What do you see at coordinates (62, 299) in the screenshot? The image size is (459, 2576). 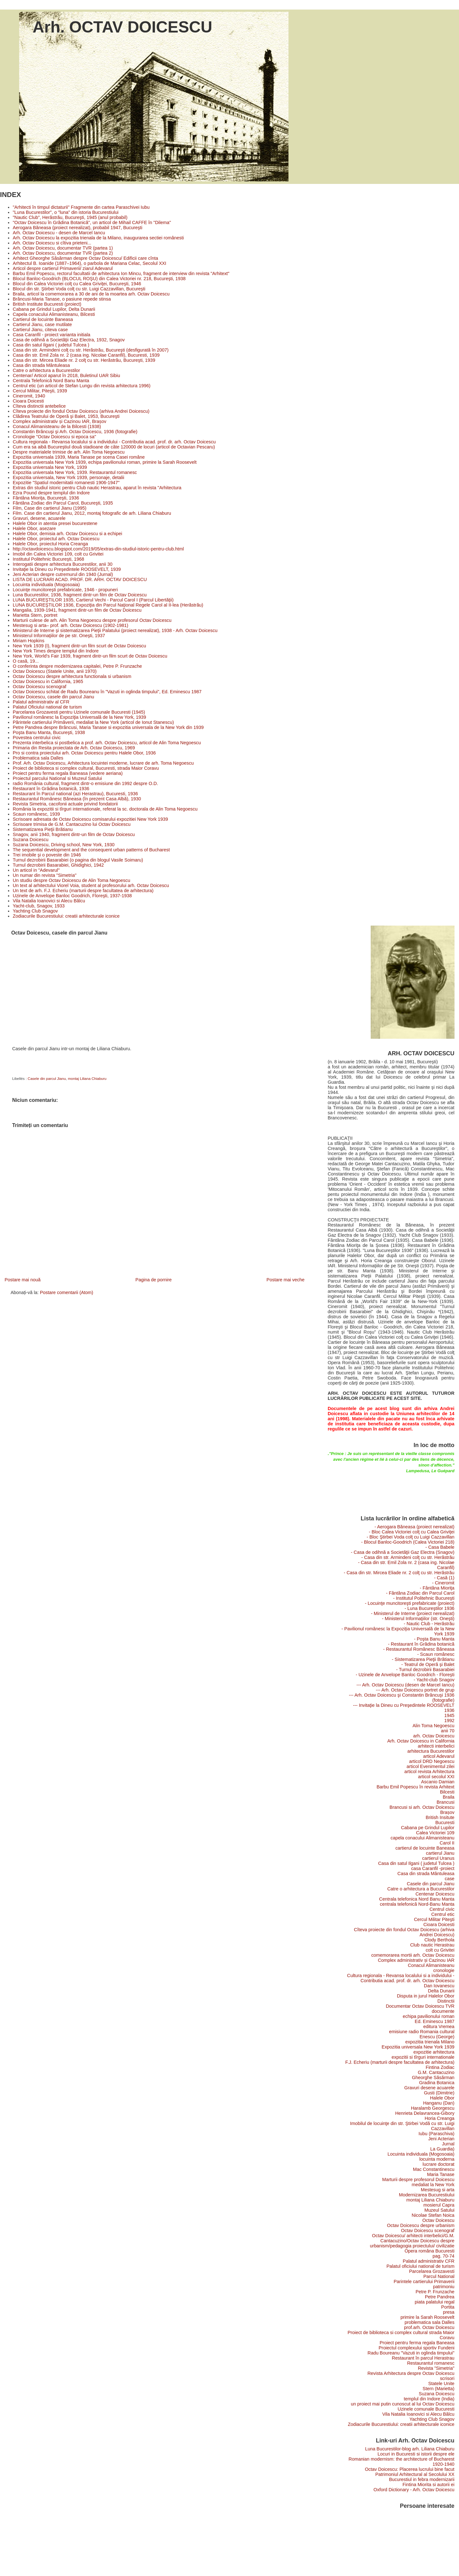 I see `Brâncusi-Maria Tanase, o pasiune repede stinsa` at bounding box center [62, 299].